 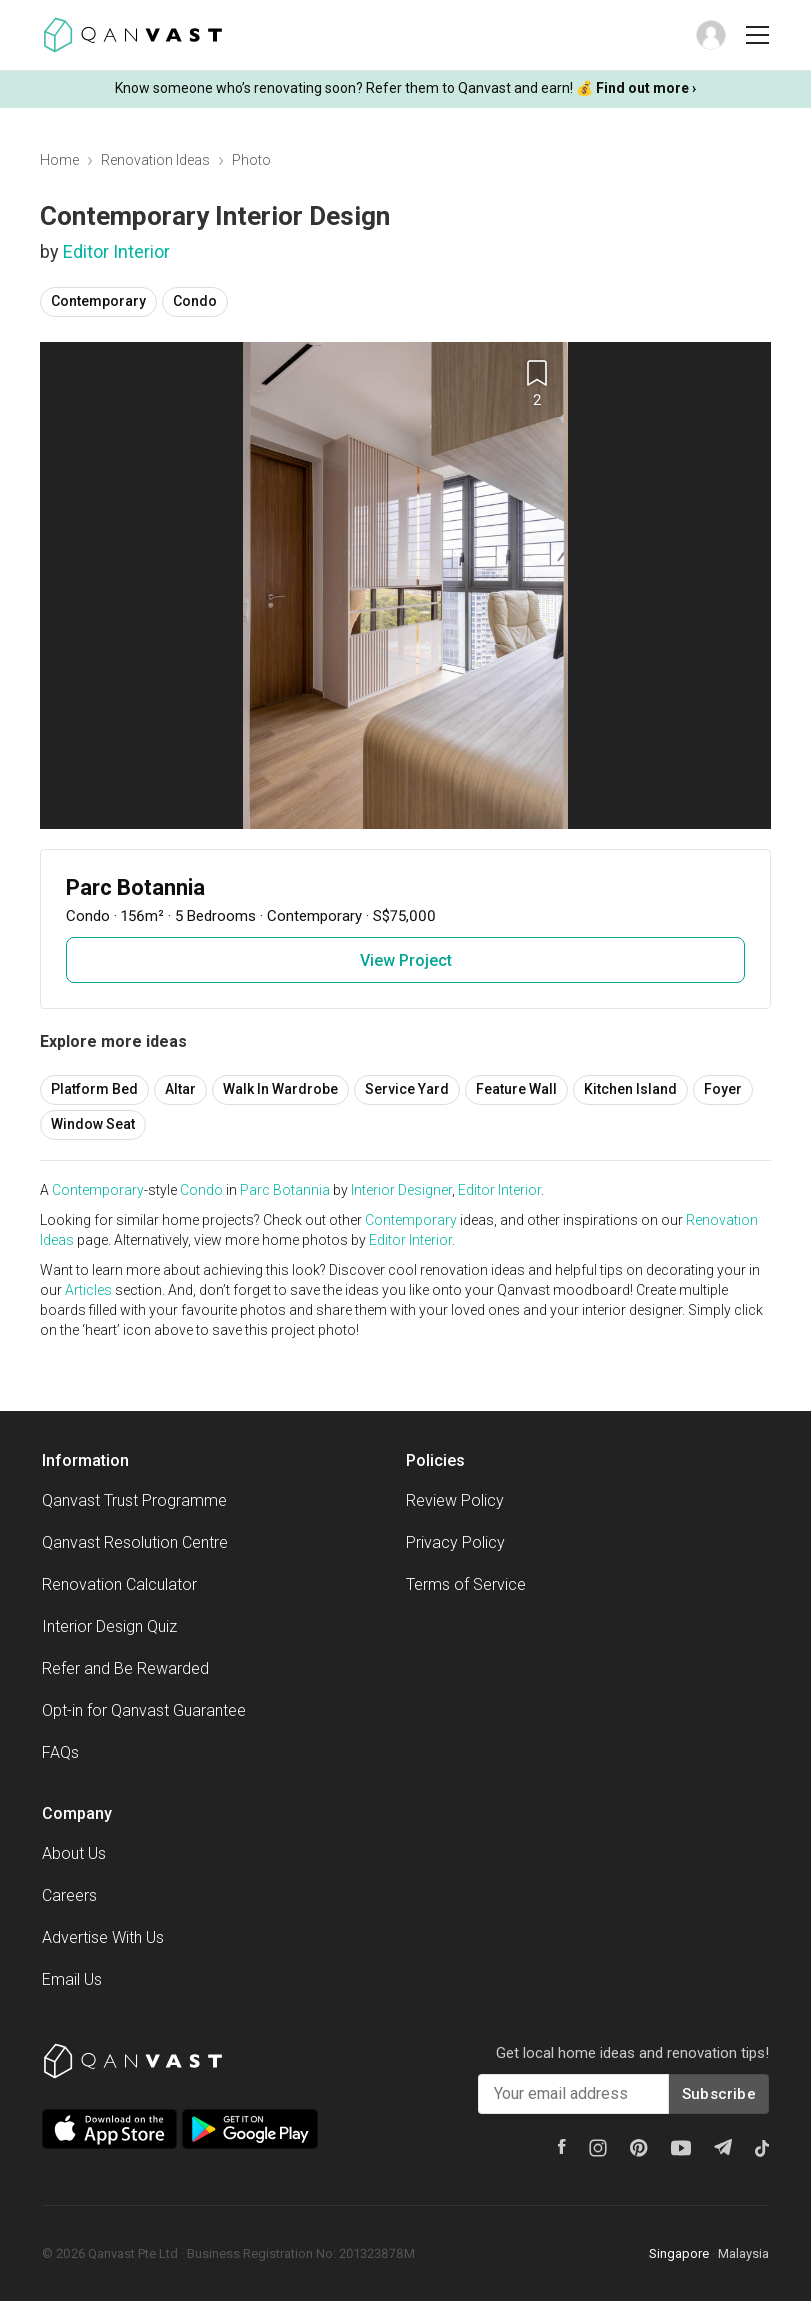 I want to click on Contemporary, so click(x=98, y=301).